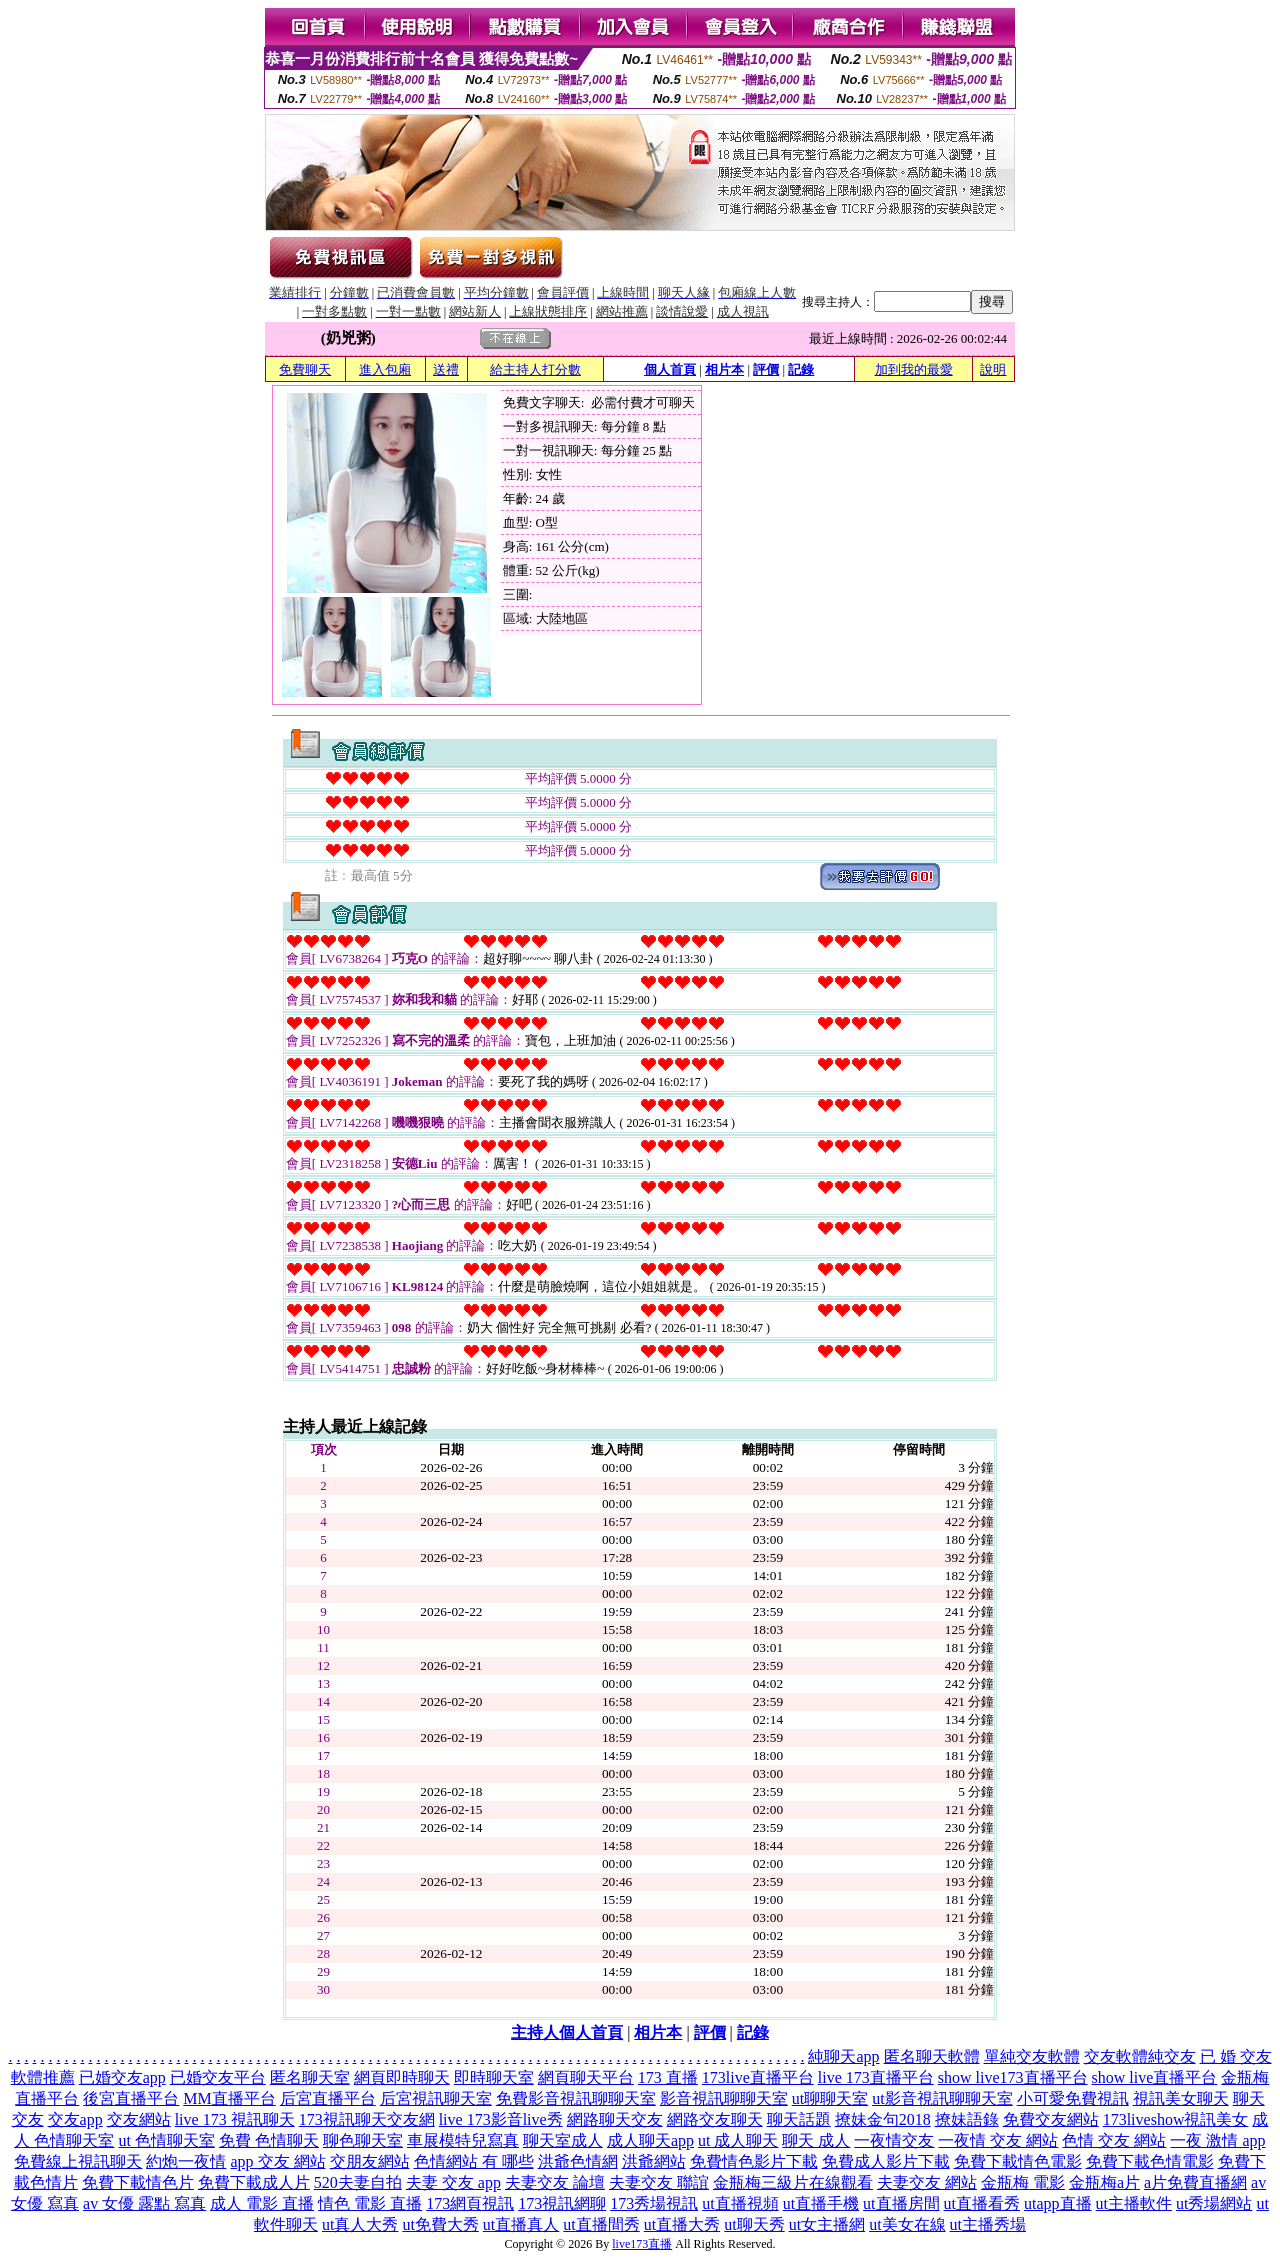 The height and width of the screenshot is (2260, 1280). I want to click on 免費 色情聊天, so click(269, 2140).